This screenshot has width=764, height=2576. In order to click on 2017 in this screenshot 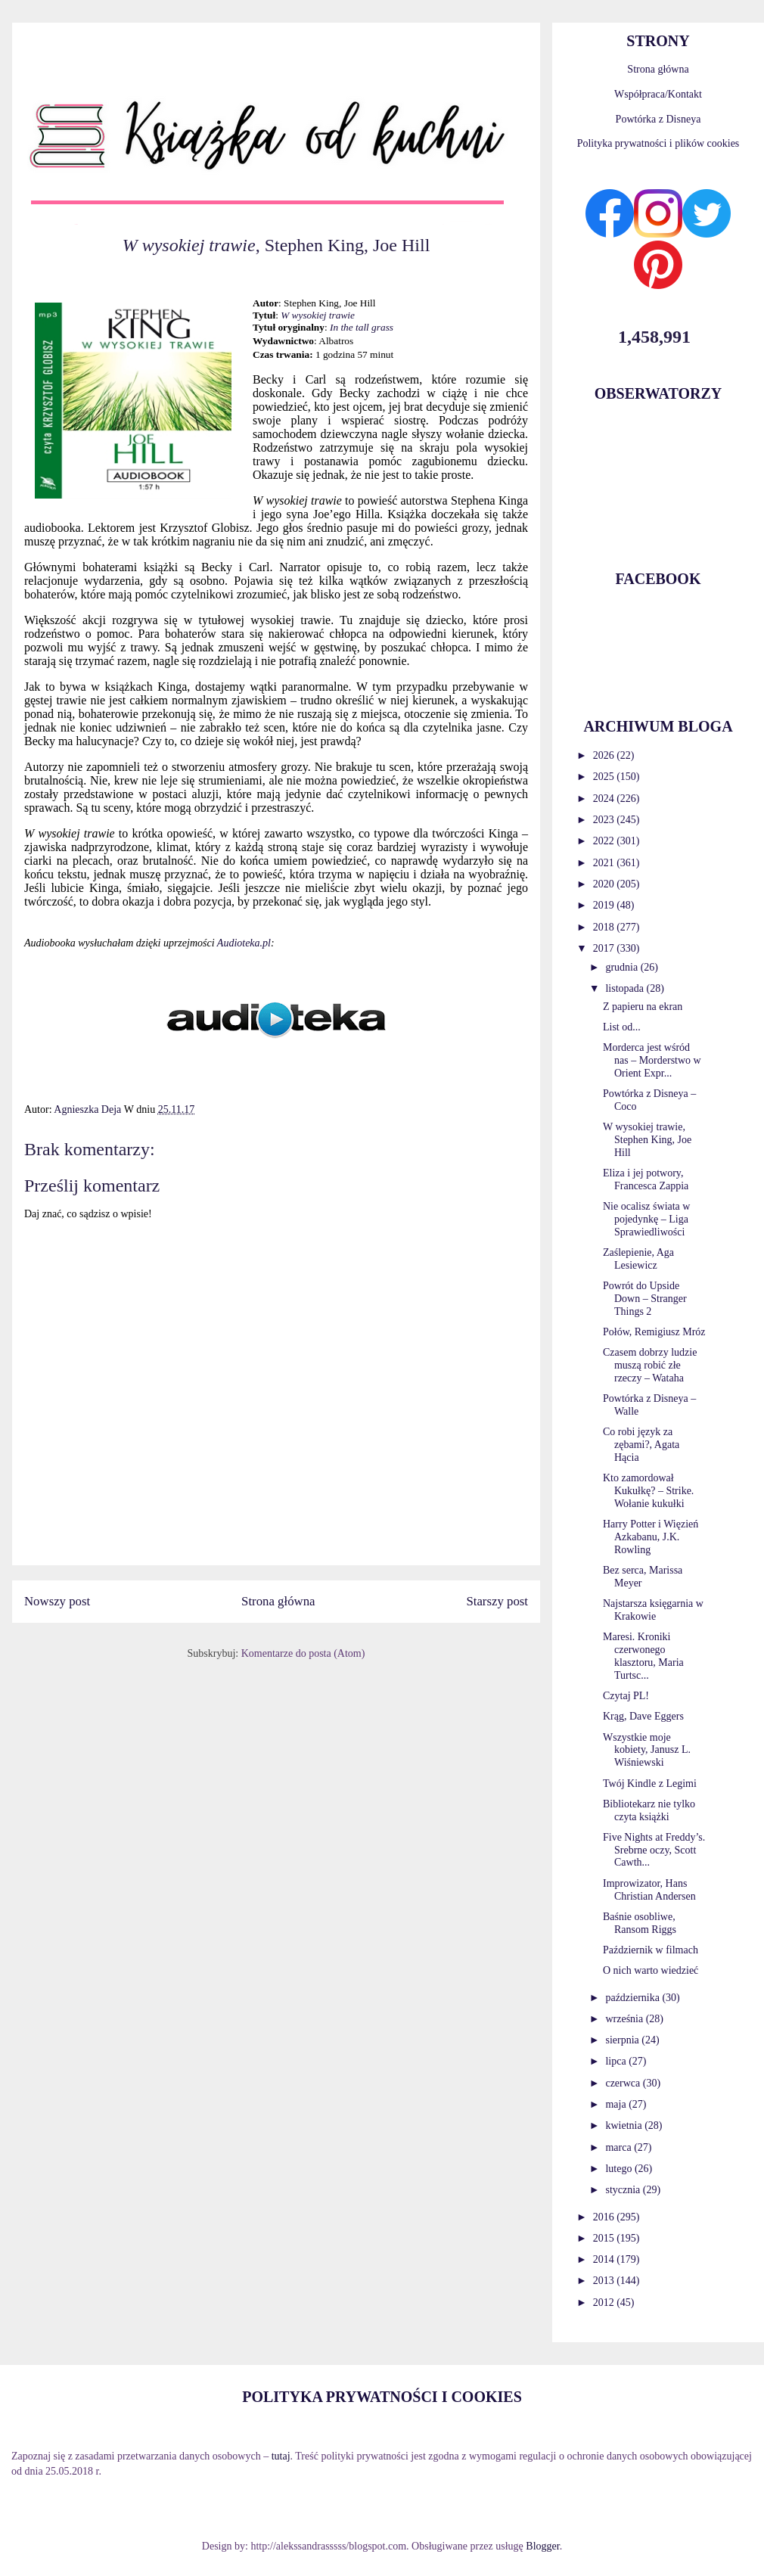, I will do `click(605, 948)`.